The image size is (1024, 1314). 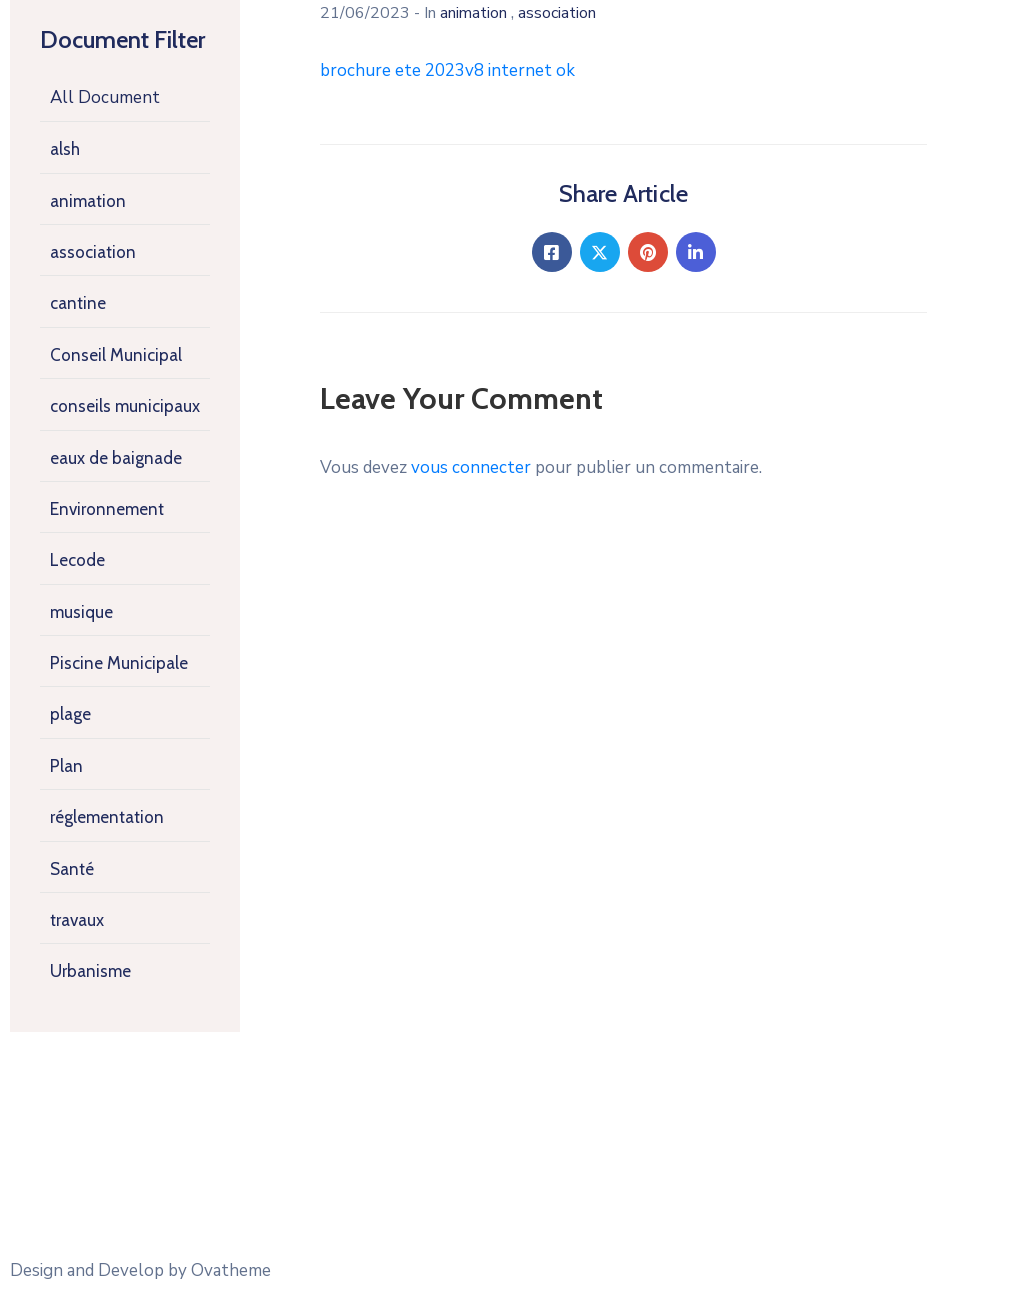 I want to click on Conseil Municipal, so click(x=116, y=355).